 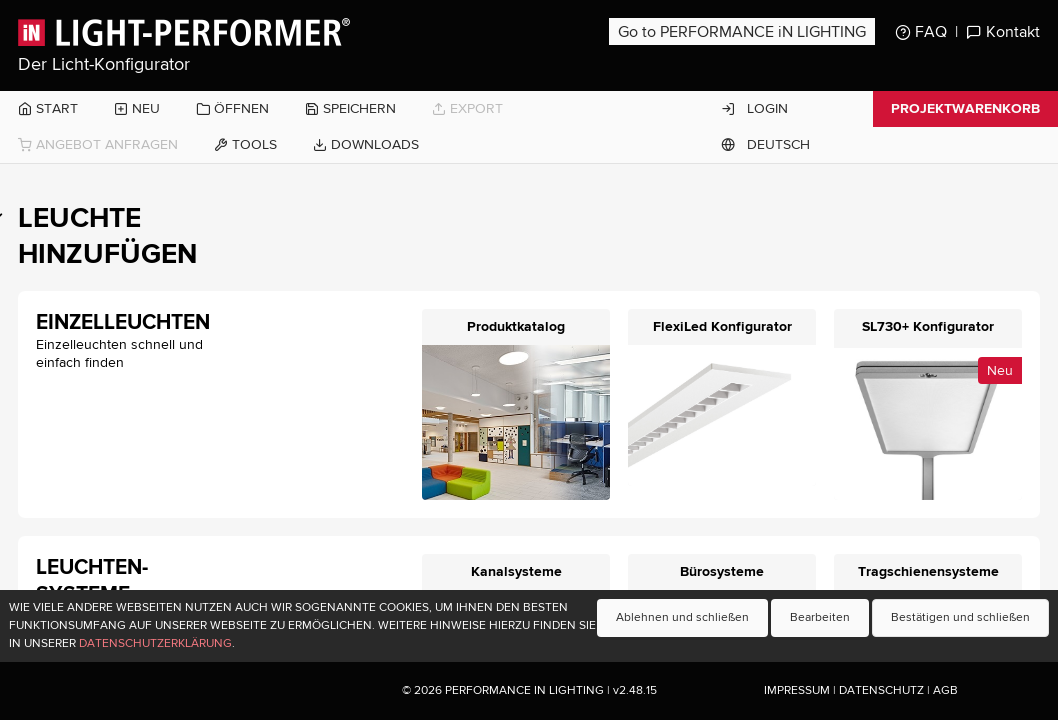 I want to click on Kontakt, so click(x=1003, y=32).